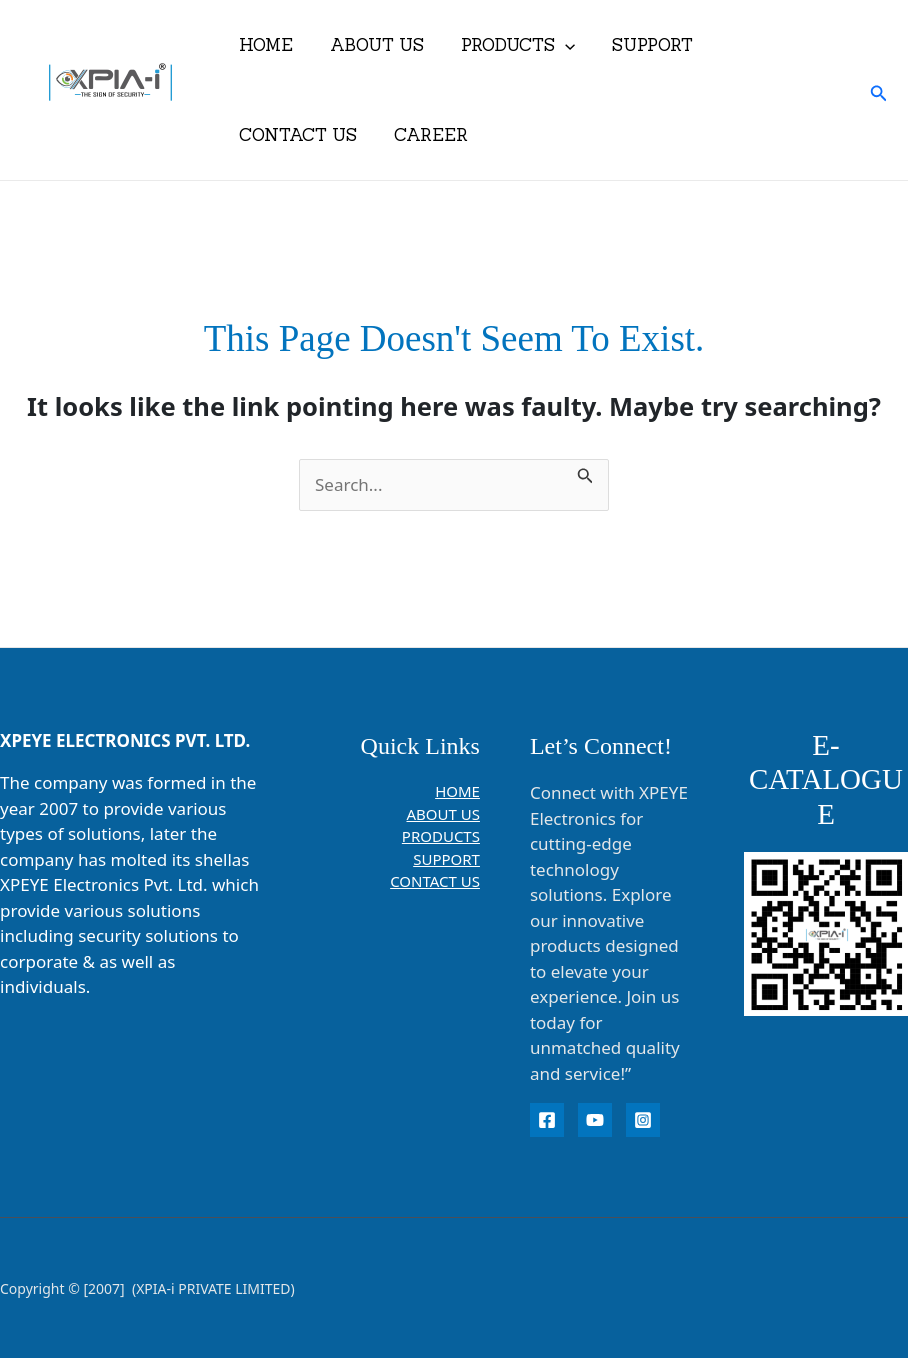 The width and height of the screenshot is (908, 1358). I want to click on HOME, so click(264, 45).